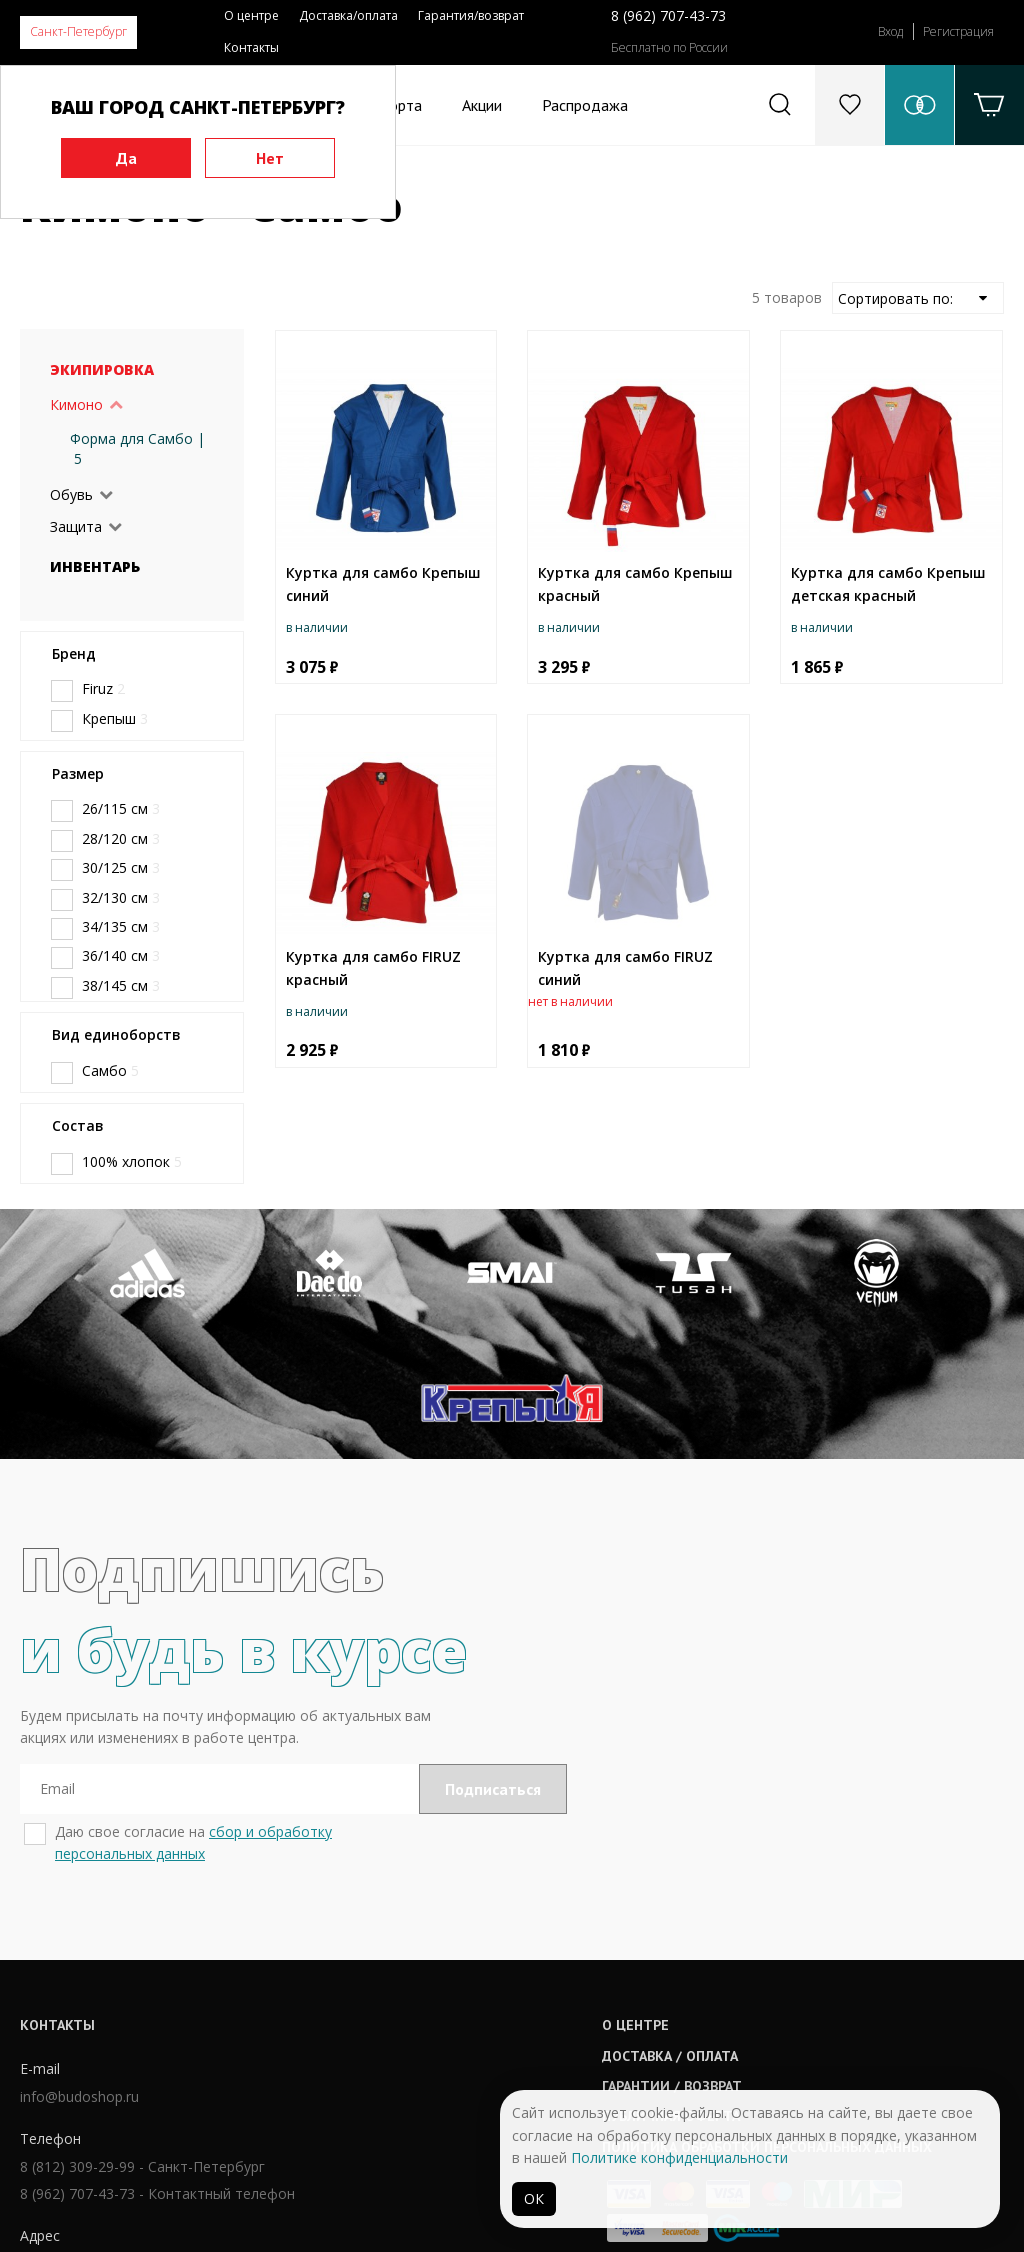 This screenshot has width=1024, height=2252. I want to click on Регистрация, so click(958, 31).